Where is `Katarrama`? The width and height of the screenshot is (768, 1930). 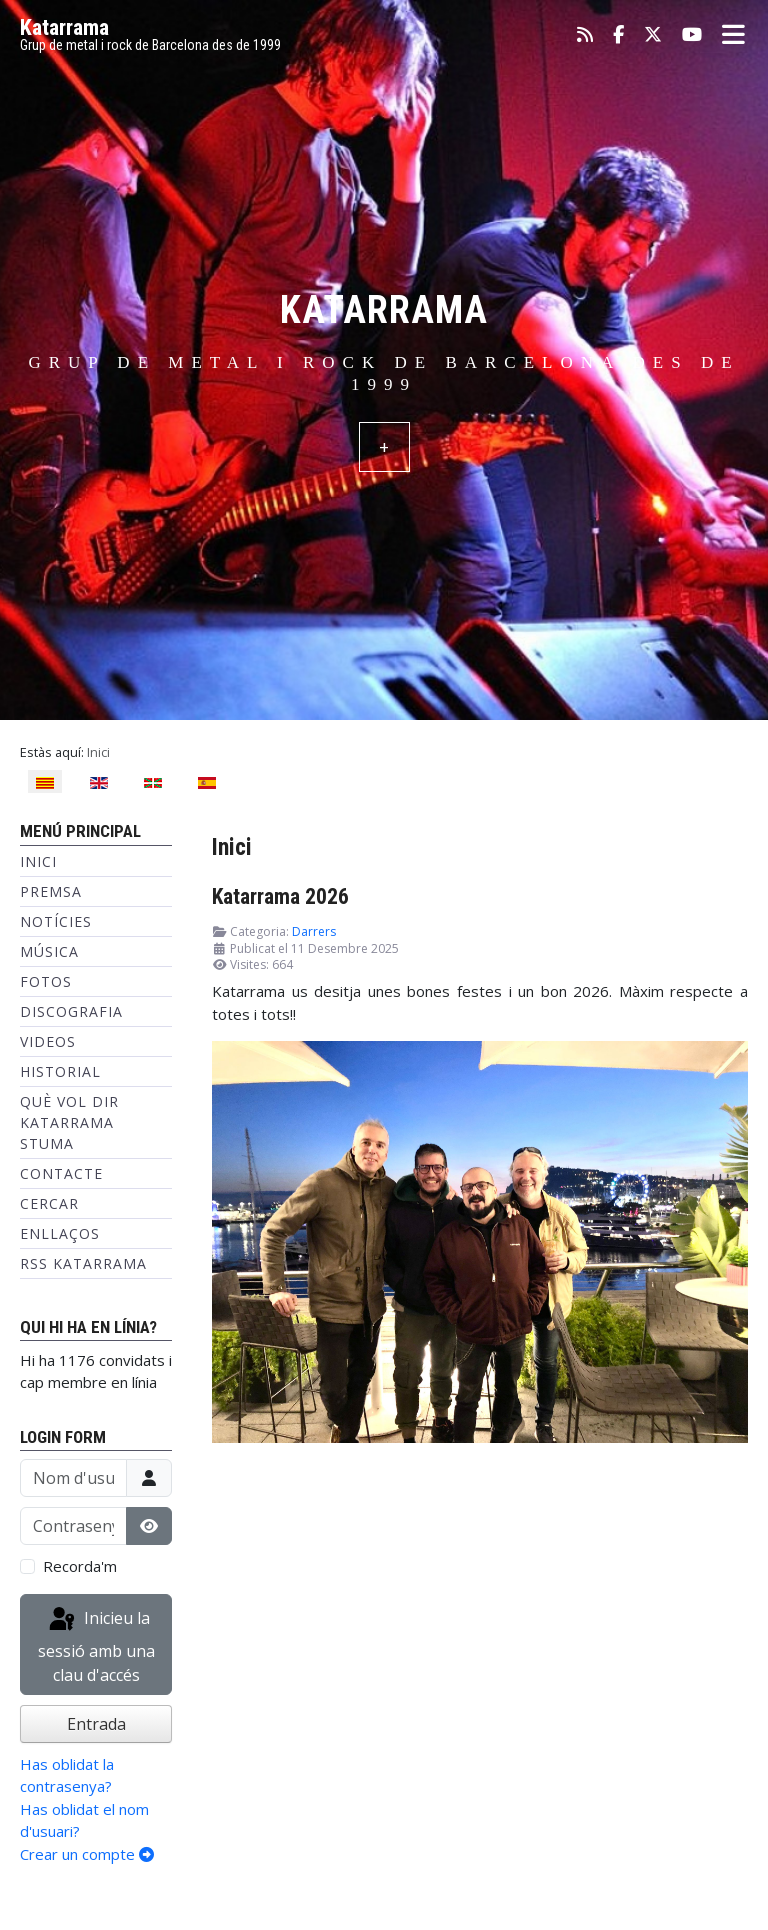
Katarrama is located at coordinates (64, 27).